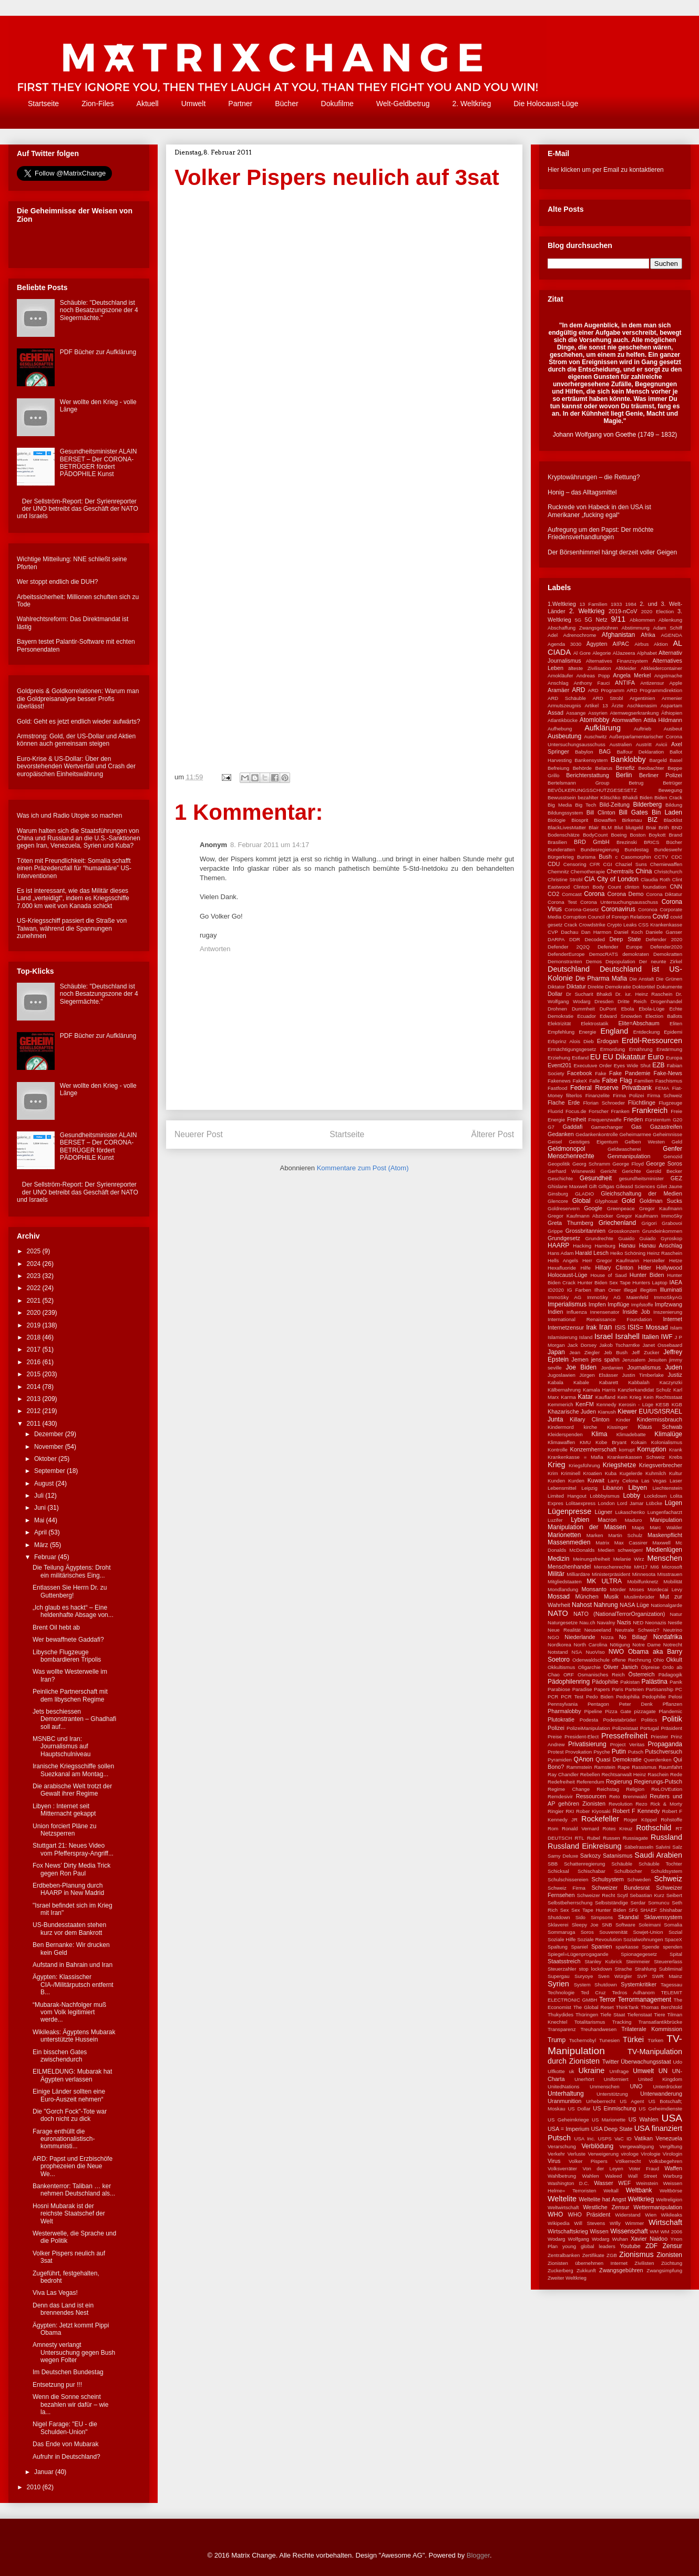 This screenshot has height=2576, width=699. I want to click on Defender 2Q2Q, so click(569, 947).